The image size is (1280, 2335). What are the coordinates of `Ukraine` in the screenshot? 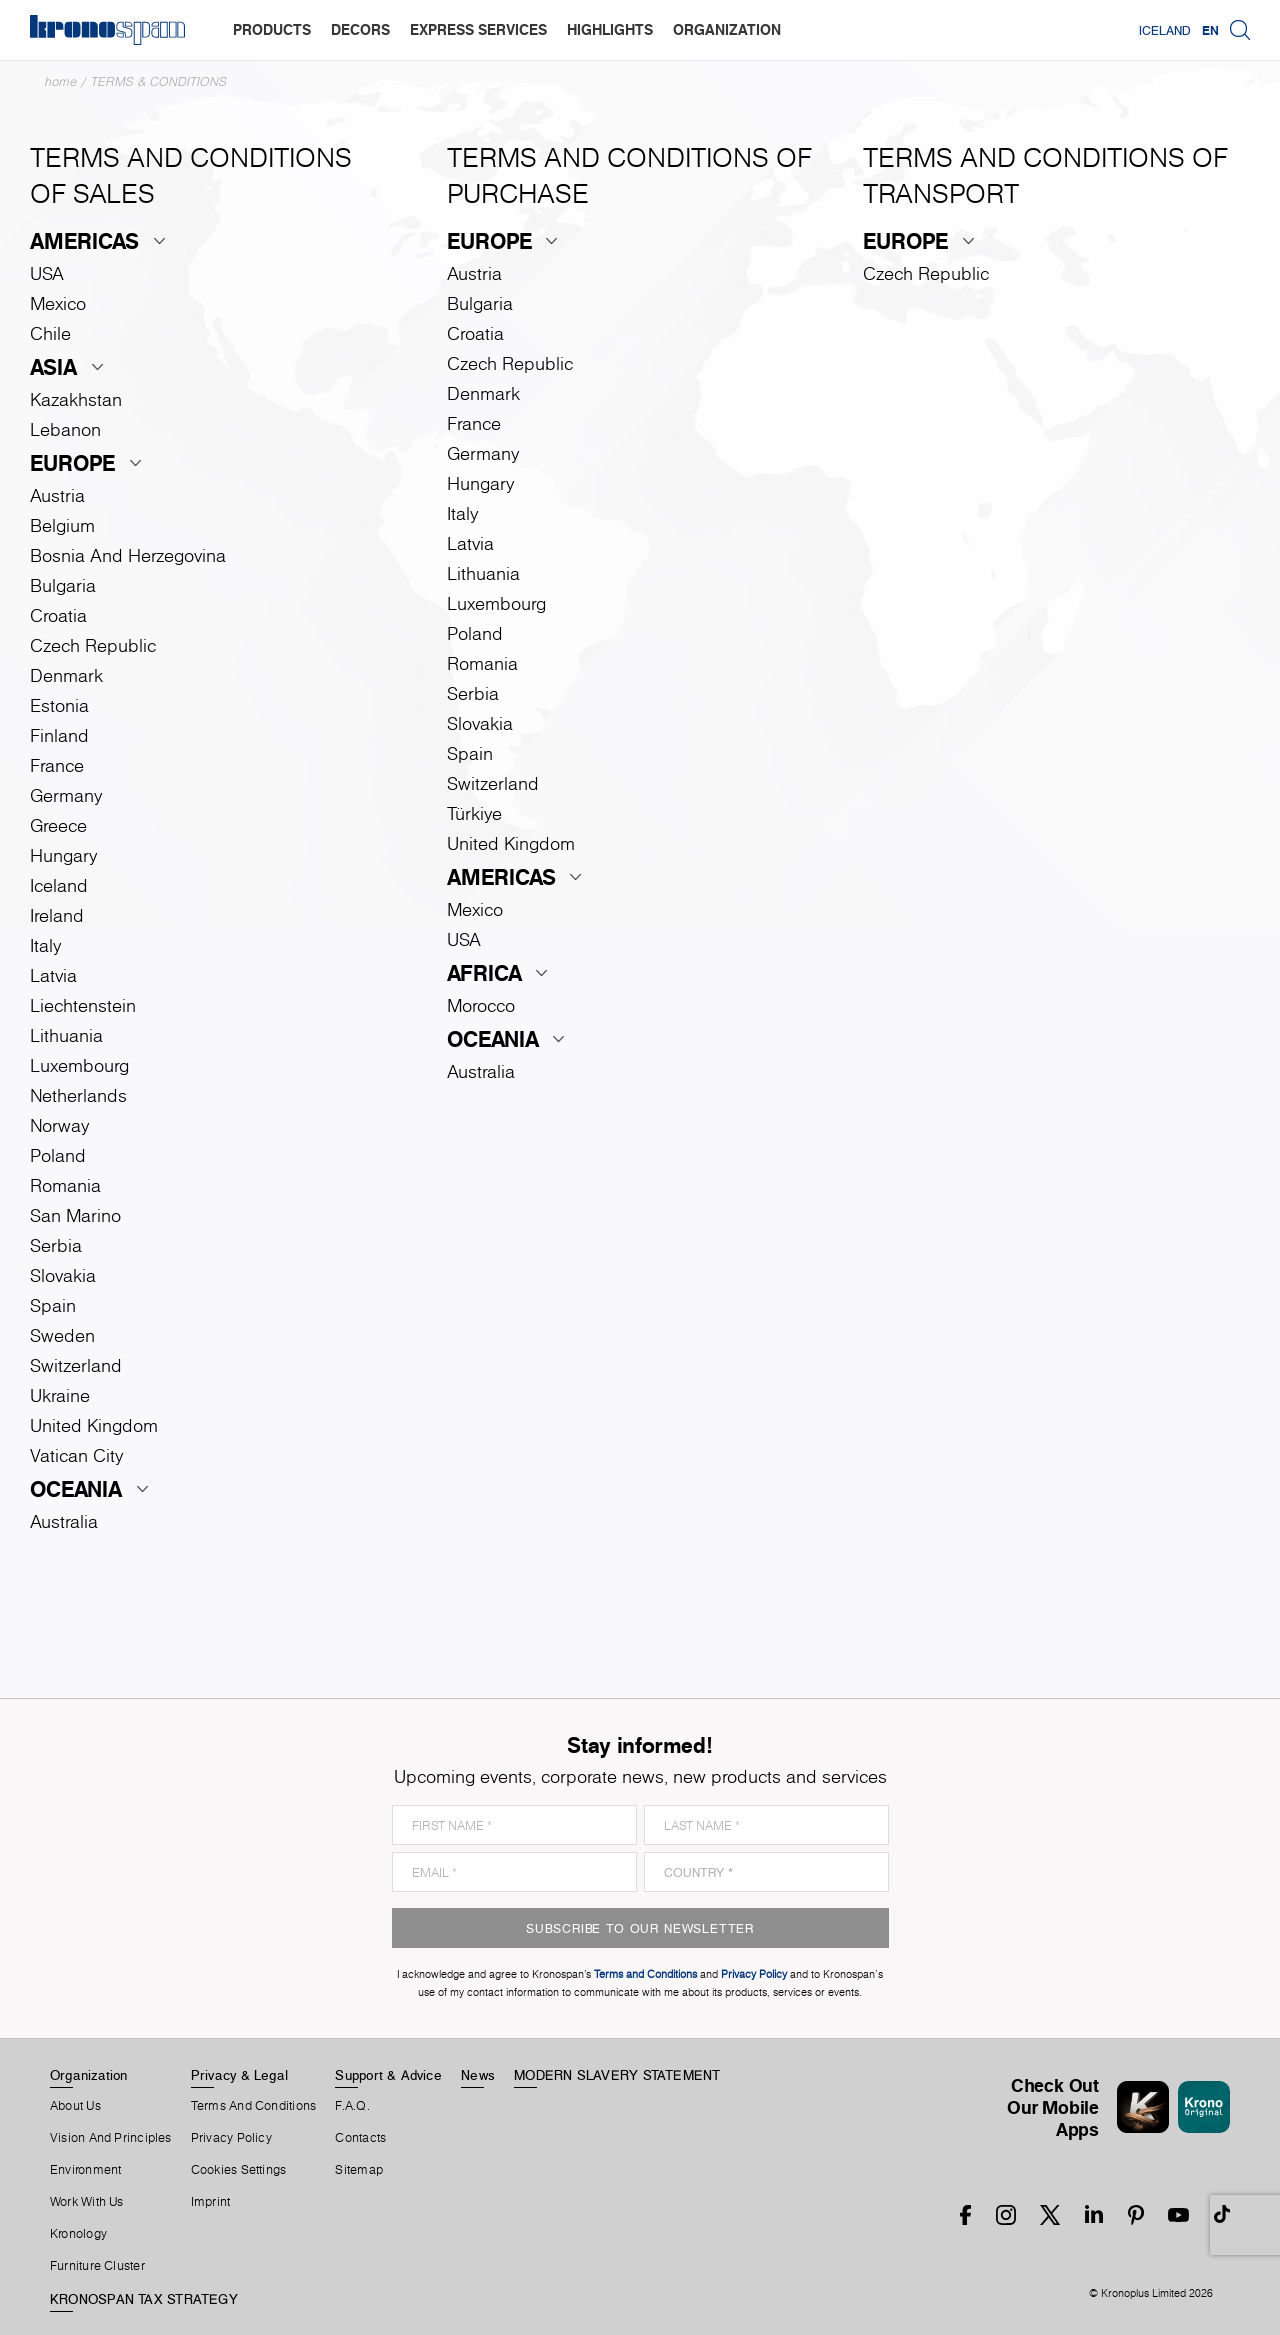 It's located at (60, 1395).